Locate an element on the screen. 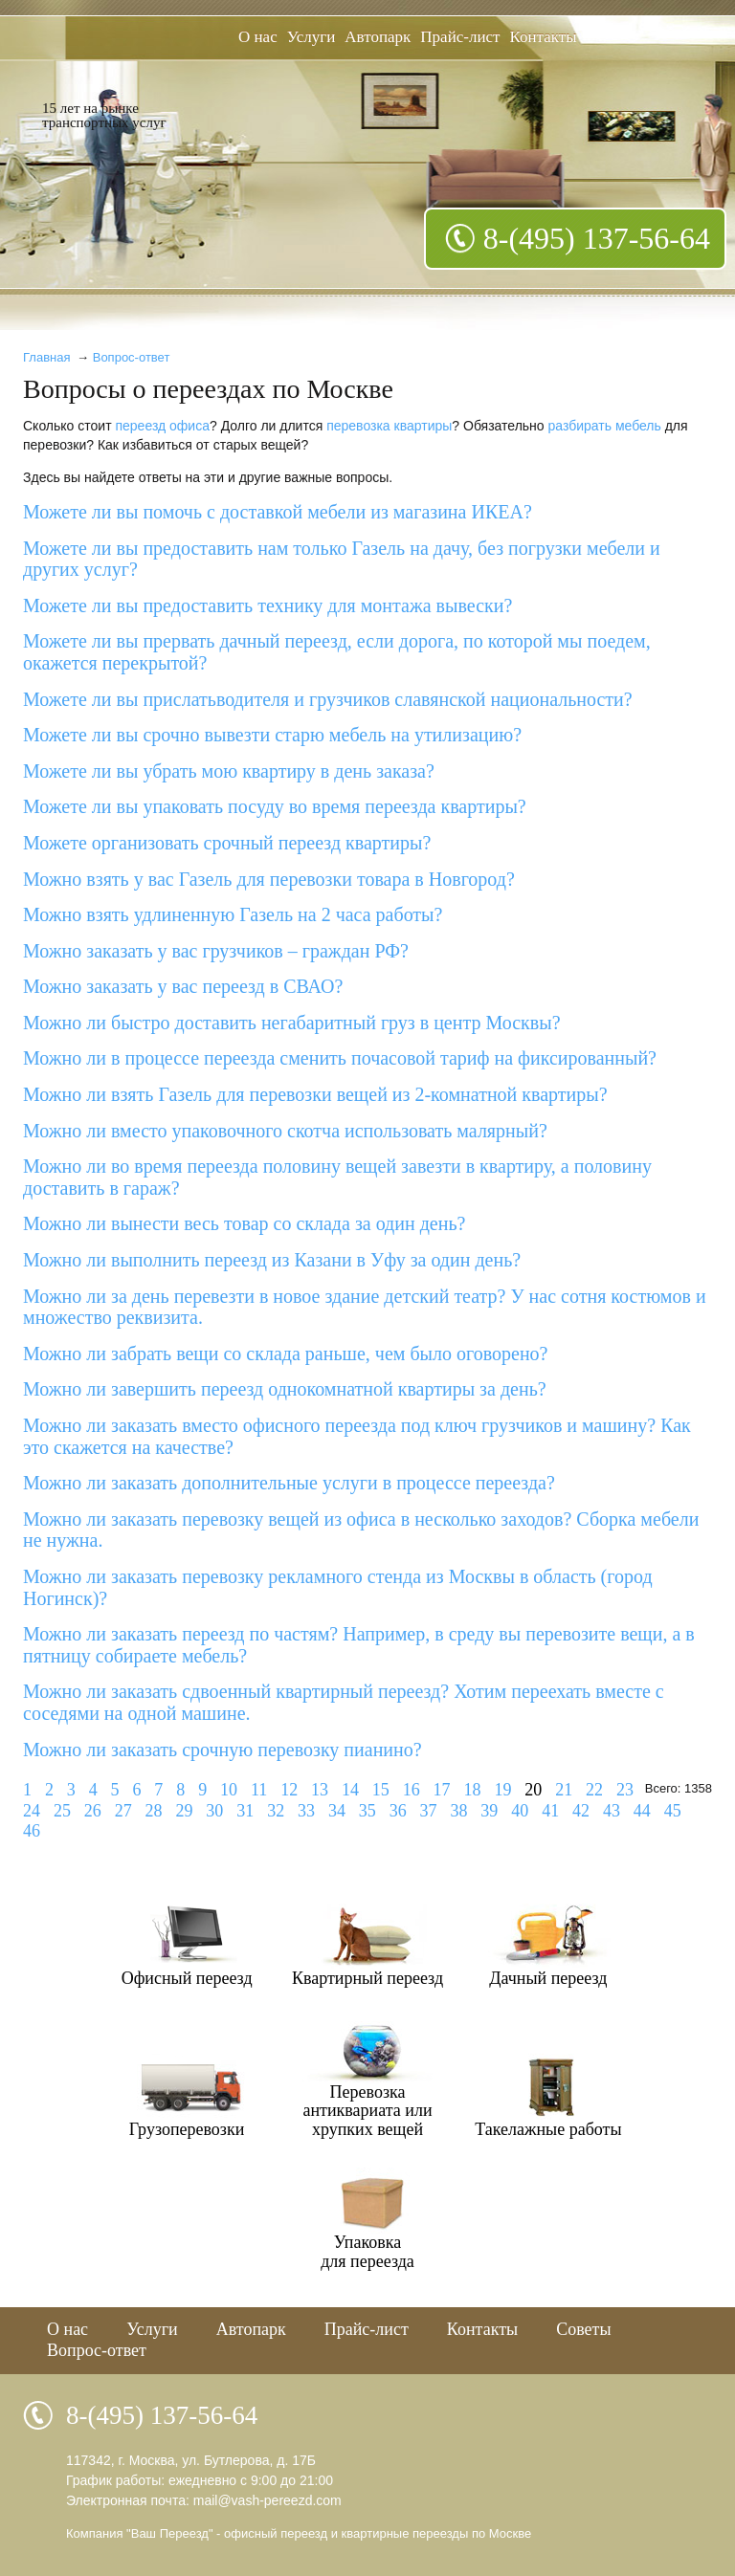  Можно ли быстро доставить негабаритный груз в центр Москвы? is located at coordinates (292, 1022).